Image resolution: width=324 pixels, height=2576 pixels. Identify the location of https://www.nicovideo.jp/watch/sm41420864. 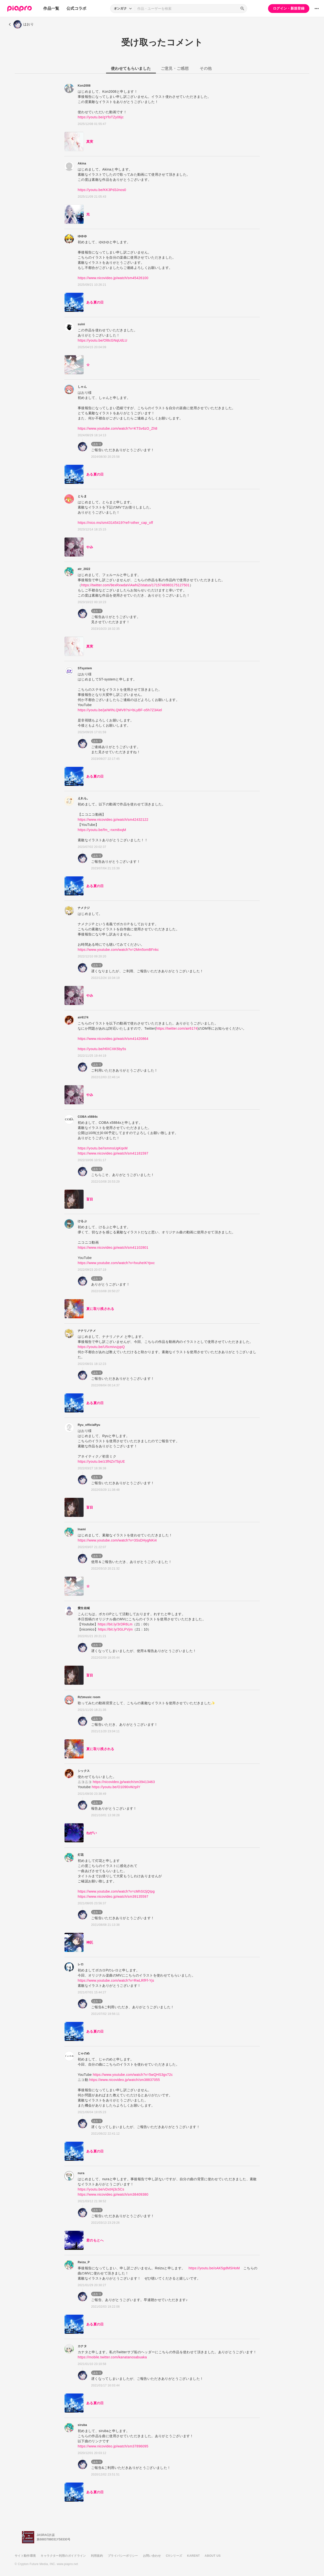
(113, 1039).